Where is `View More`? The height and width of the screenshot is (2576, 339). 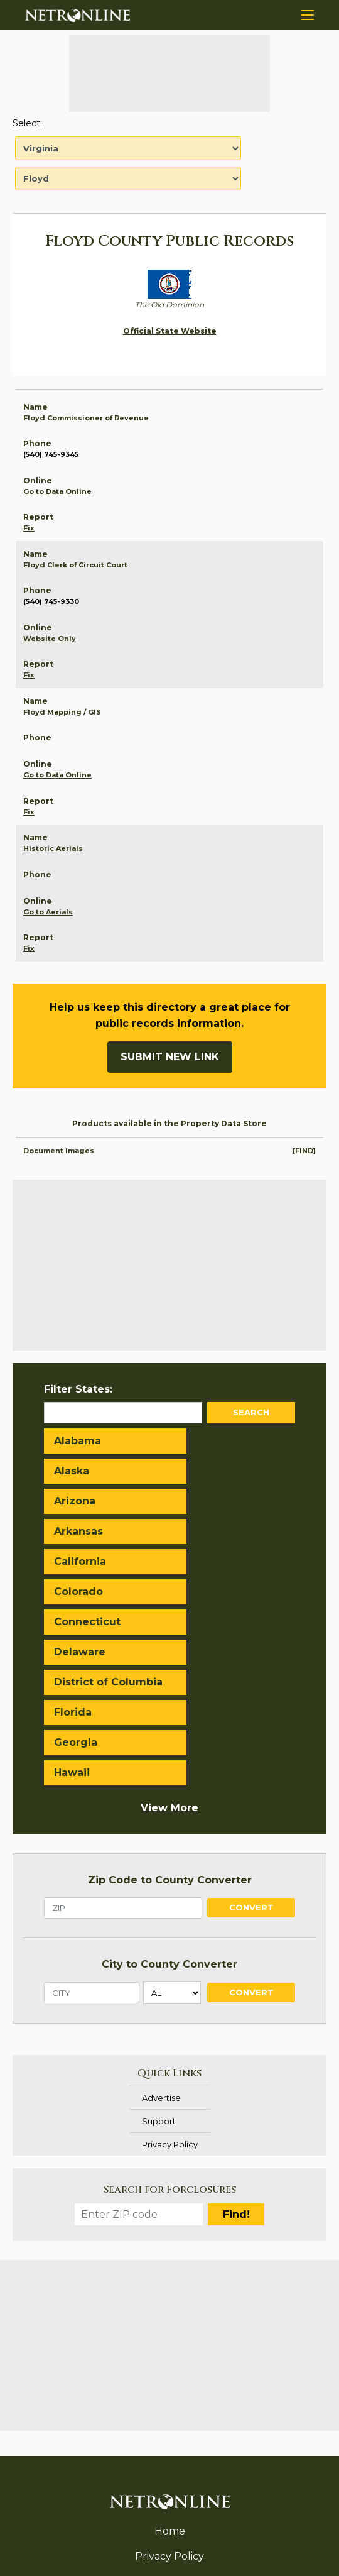 View More is located at coordinates (169, 1642).